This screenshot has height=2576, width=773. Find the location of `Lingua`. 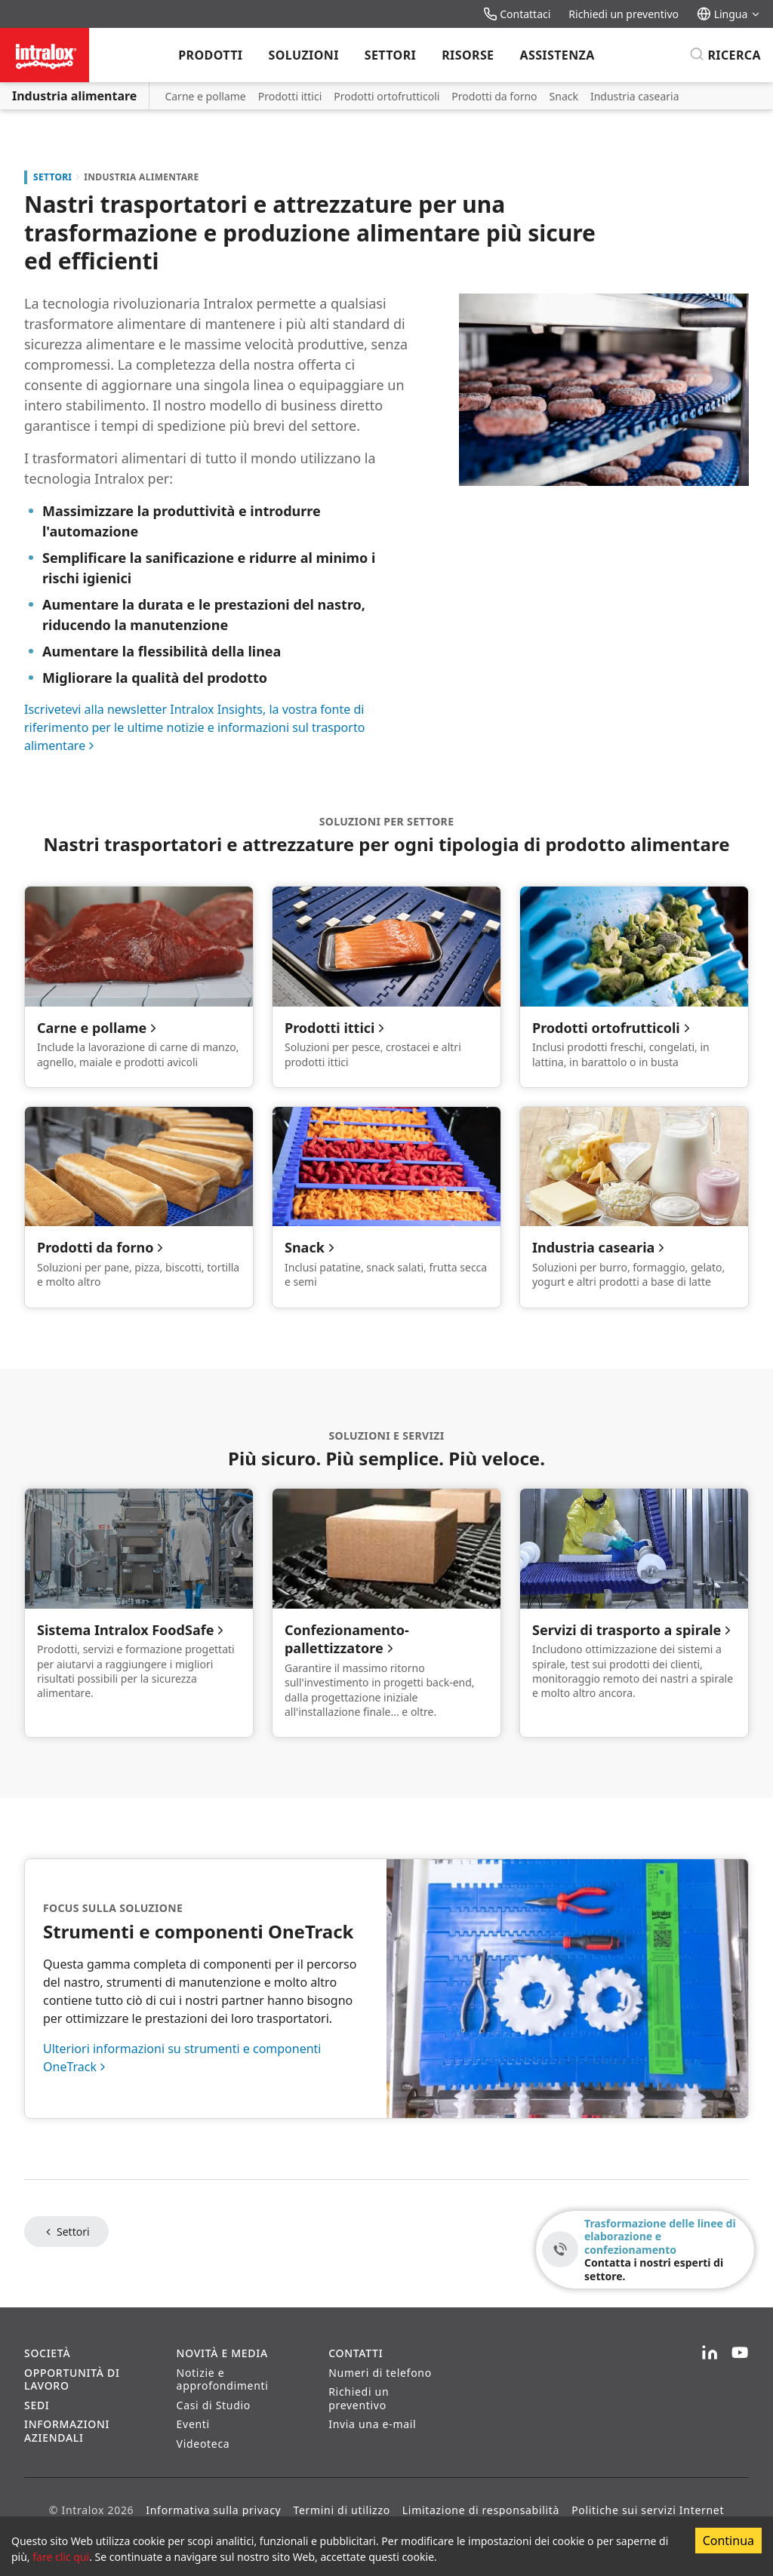

Lingua is located at coordinates (729, 14).